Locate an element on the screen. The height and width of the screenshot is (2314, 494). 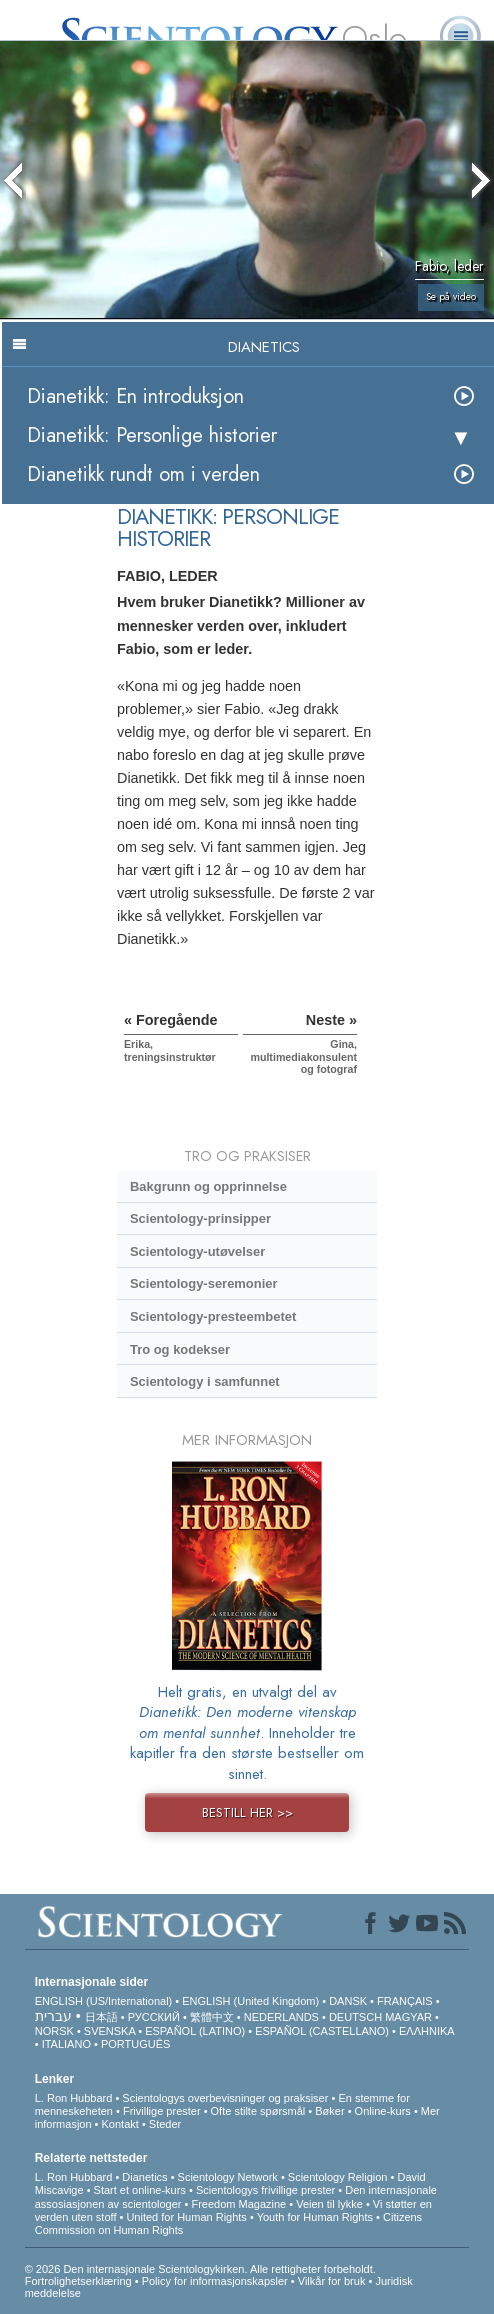
United for Human Rights is located at coordinates (186, 2217).